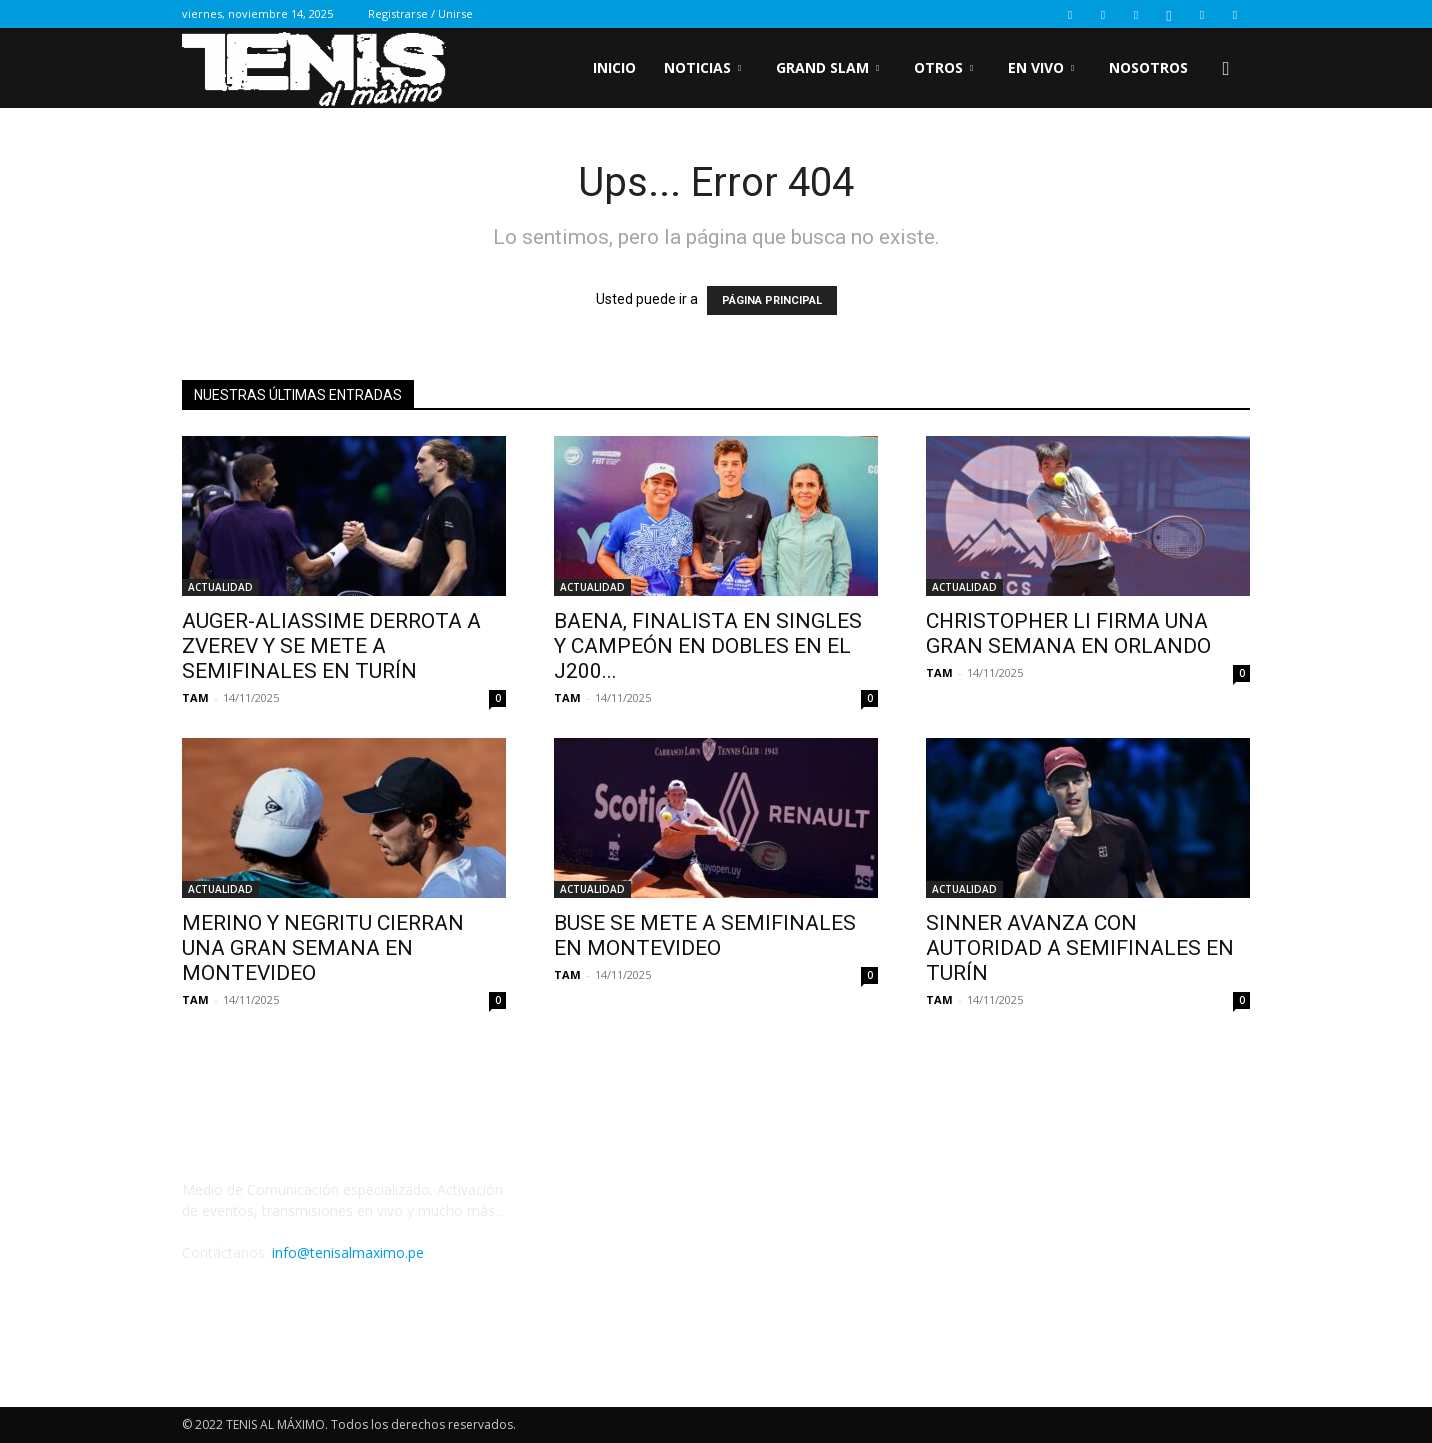 The width and height of the screenshot is (1432, 1443). What do you see at coordinates (702, 67) in the screenshot?
I see `NOTICIAS` at bounding box center [702, 67].